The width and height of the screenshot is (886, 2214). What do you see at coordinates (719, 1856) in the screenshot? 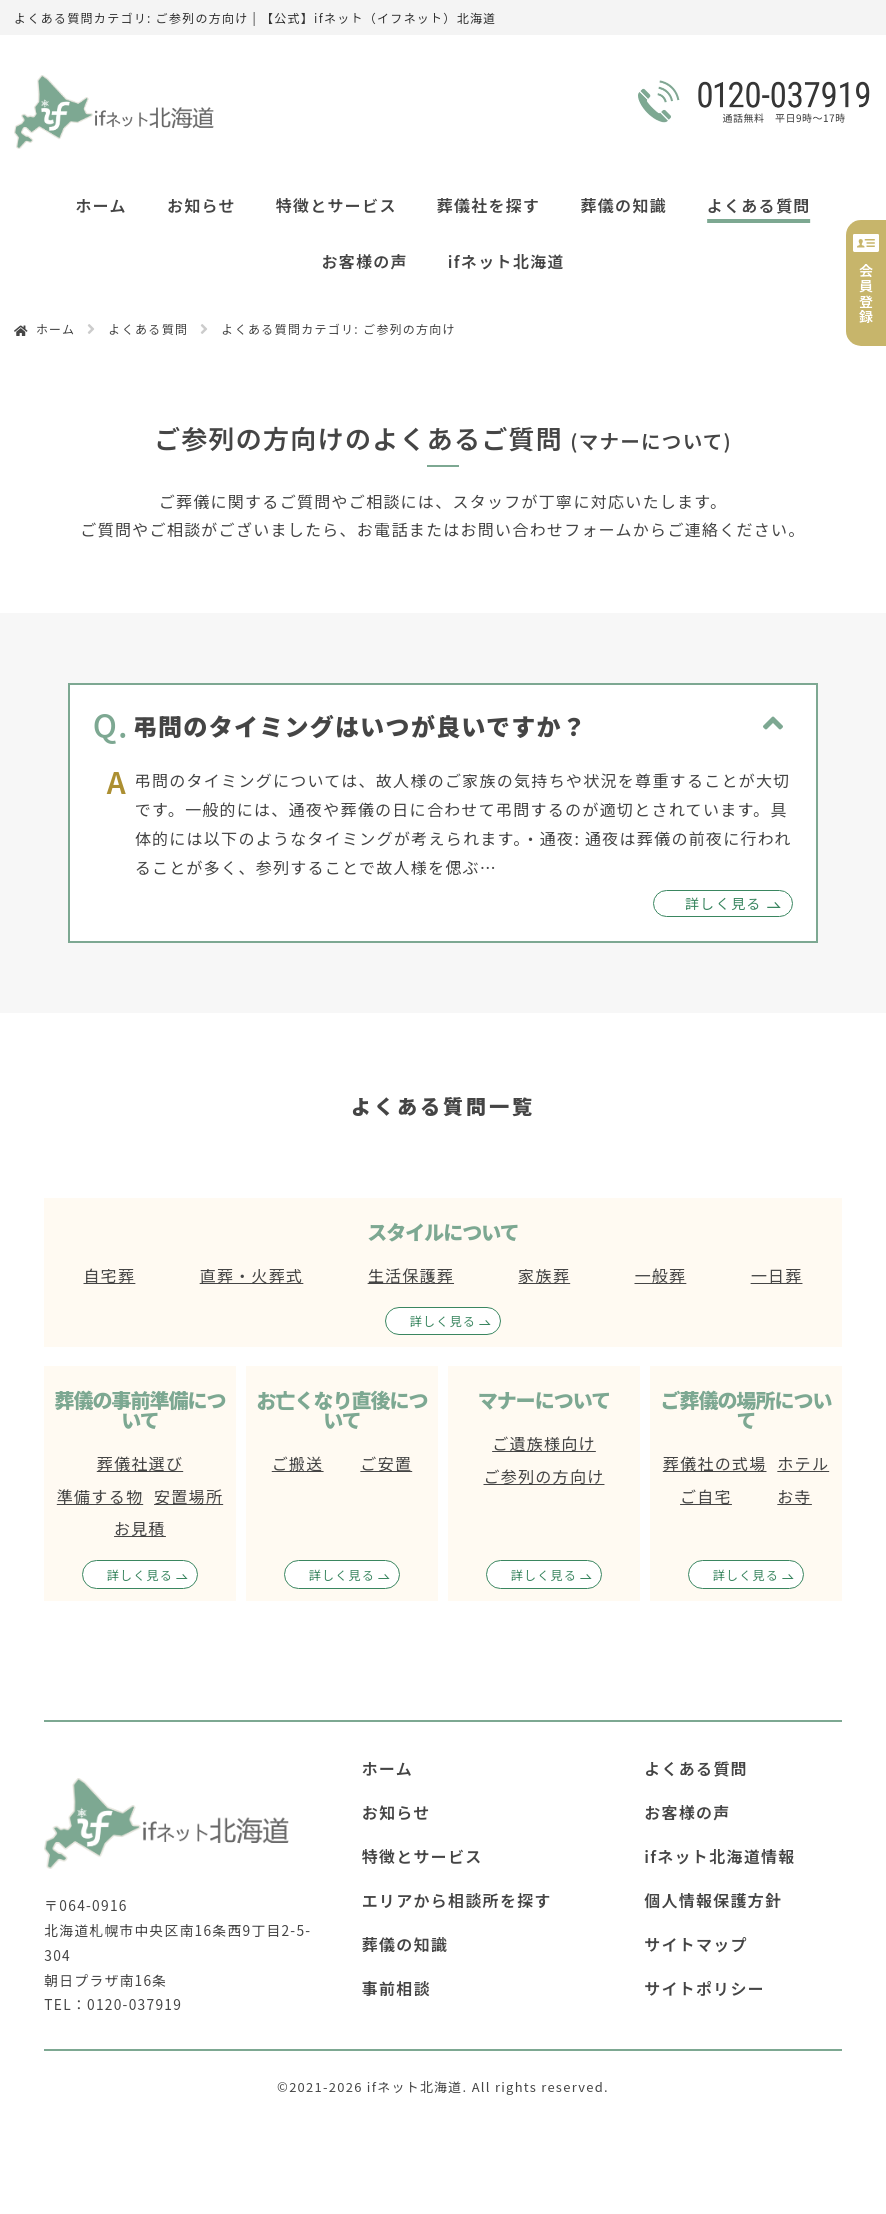
I see `ifネット北海道情報` at bounding box center [719, 1856].